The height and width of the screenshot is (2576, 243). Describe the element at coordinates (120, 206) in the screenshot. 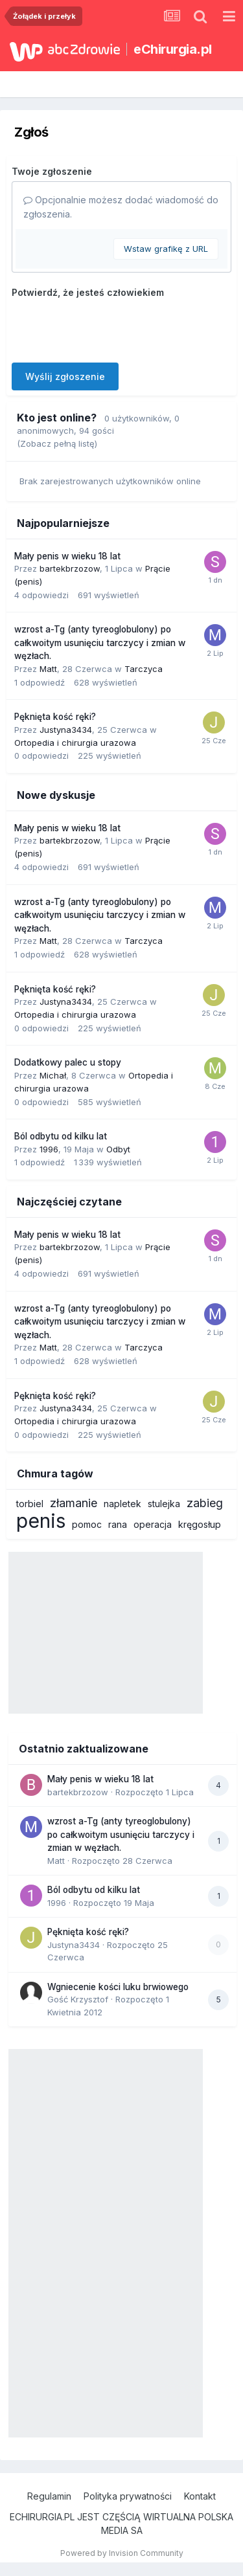

I see `Opcjonalnie możesz dodać wiadomość do zgłoszenia.` at that location.